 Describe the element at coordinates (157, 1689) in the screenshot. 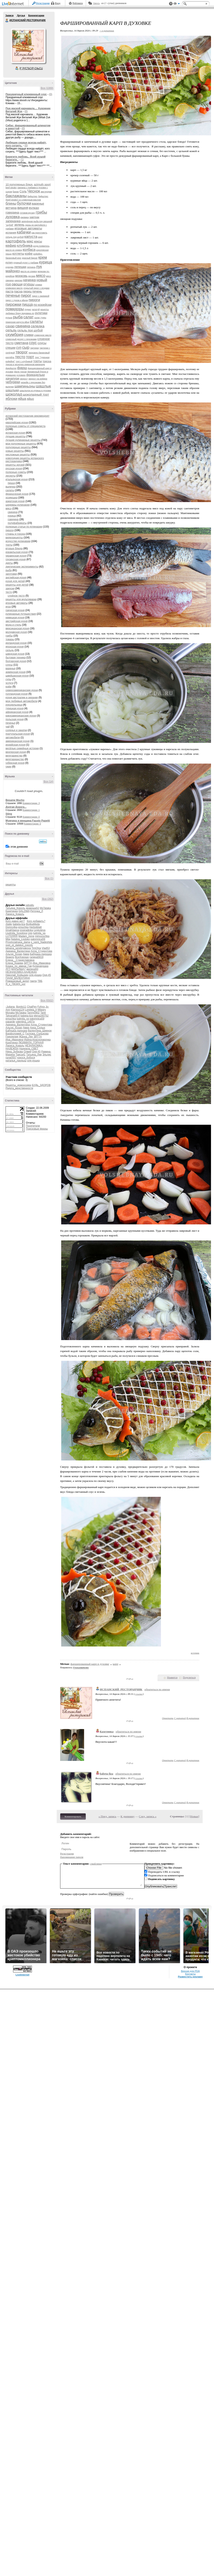

I see `обратиться по имени` at that location.